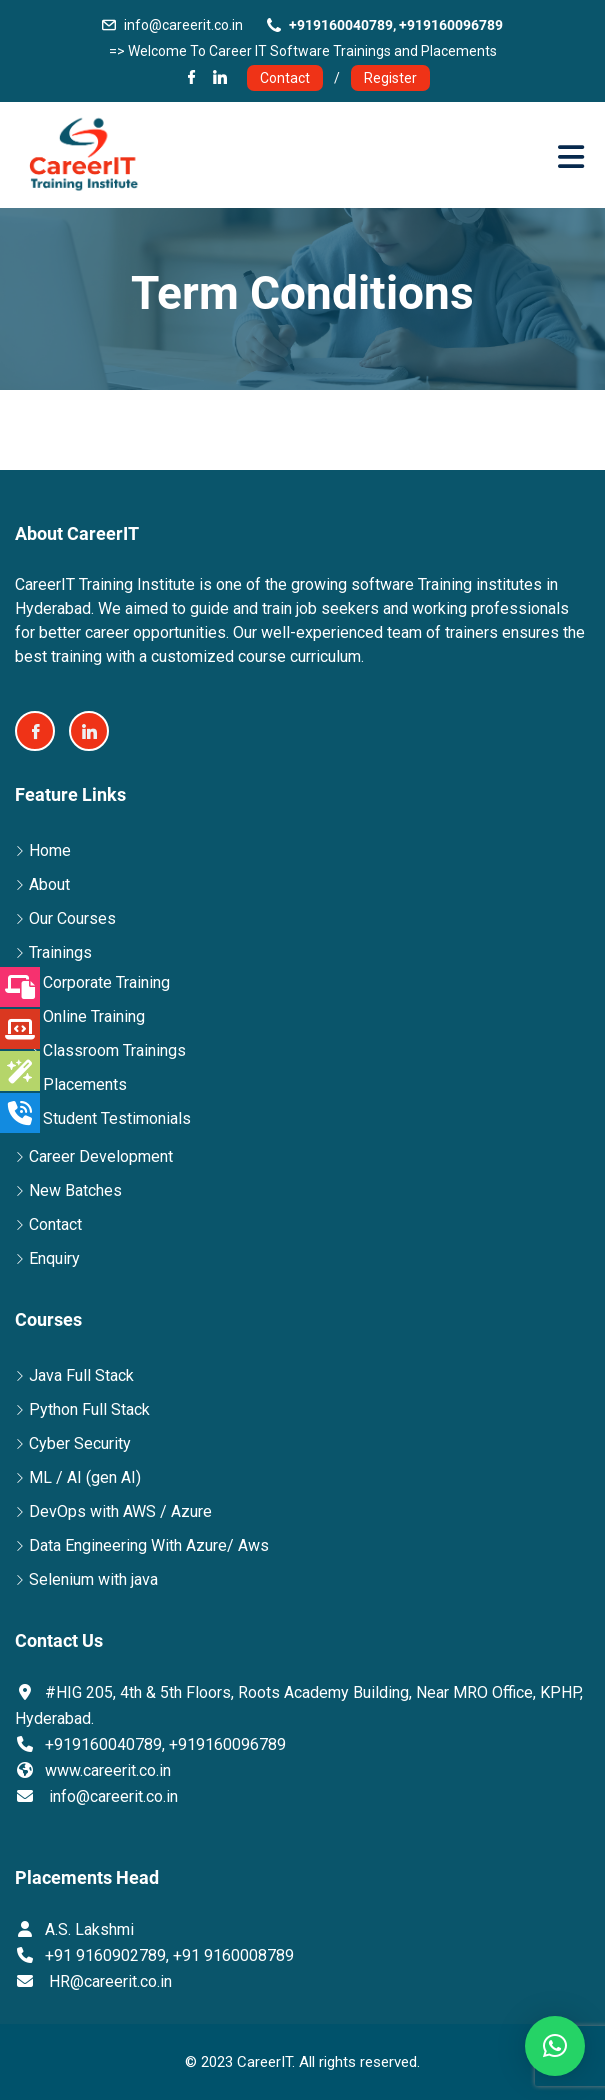 The image size is (605, 2100). What do you see at coordinates (60, 952) in the screenshot?
I see `Trainings` at bounding box center [60, 952].